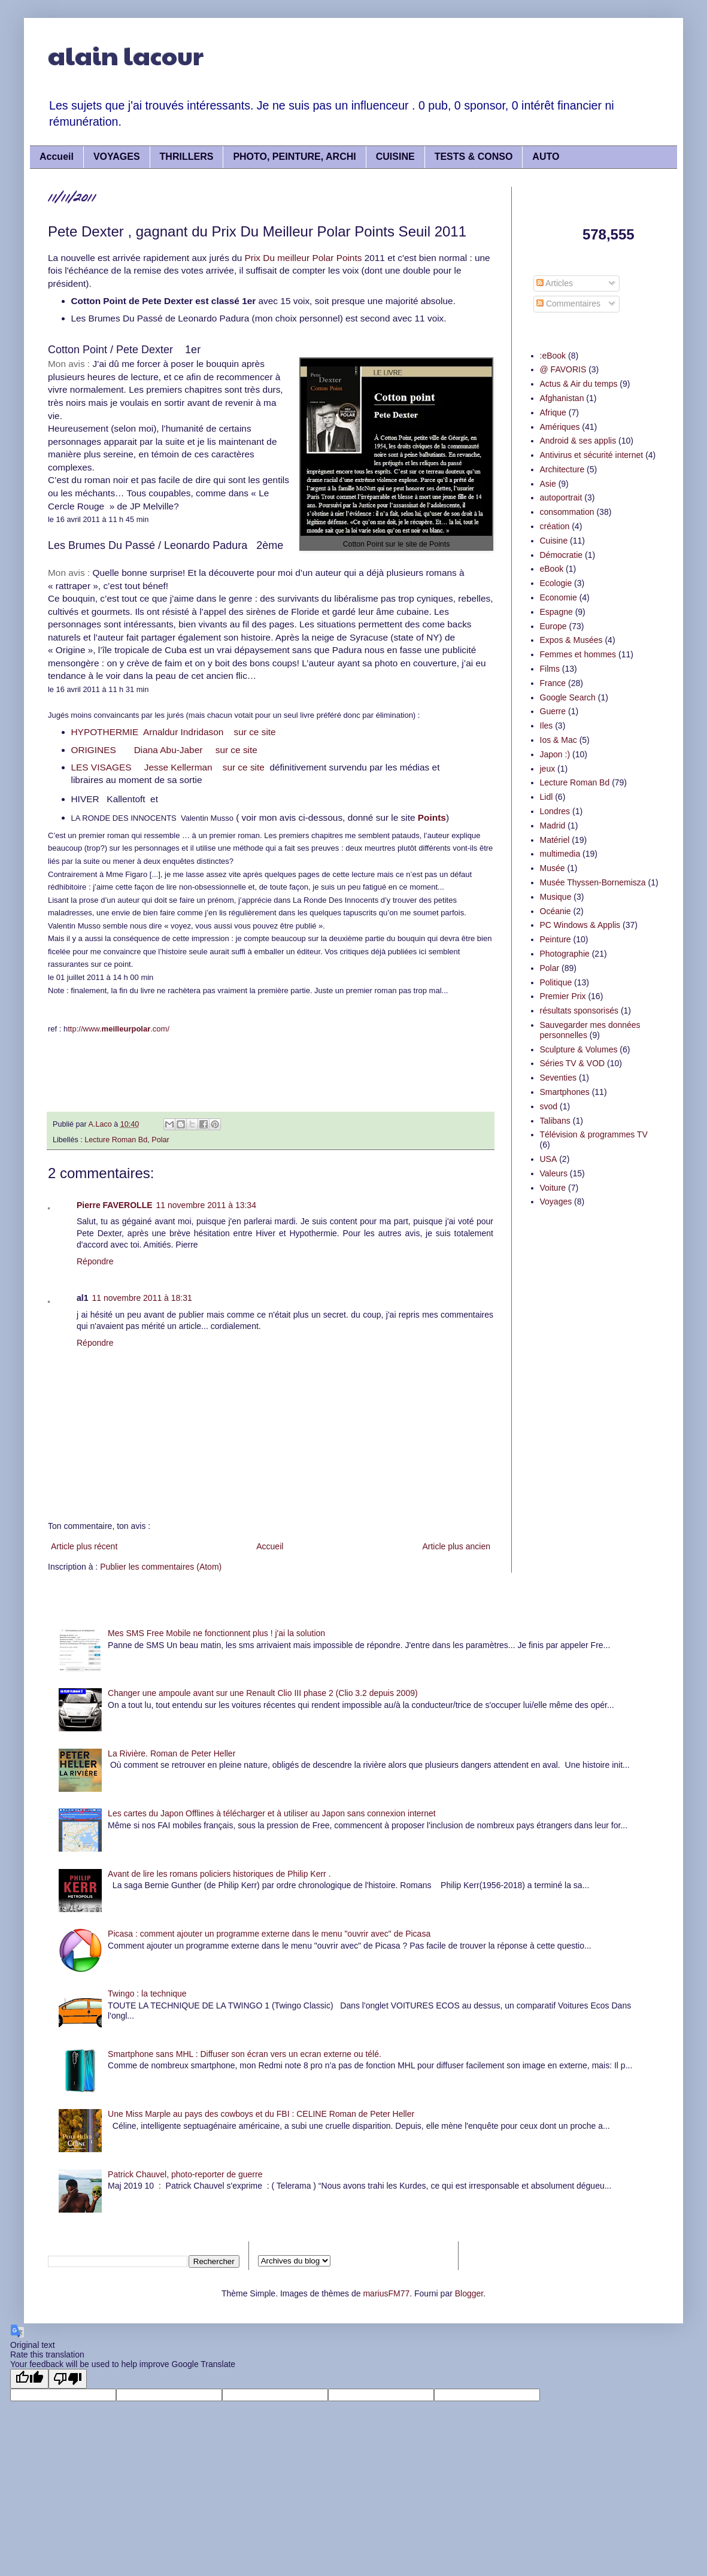 The width and height of the screenshot is (707, 2576). I want to click on Patrick Chauvel, photo-reporter de guerre, so click(185, 2174).